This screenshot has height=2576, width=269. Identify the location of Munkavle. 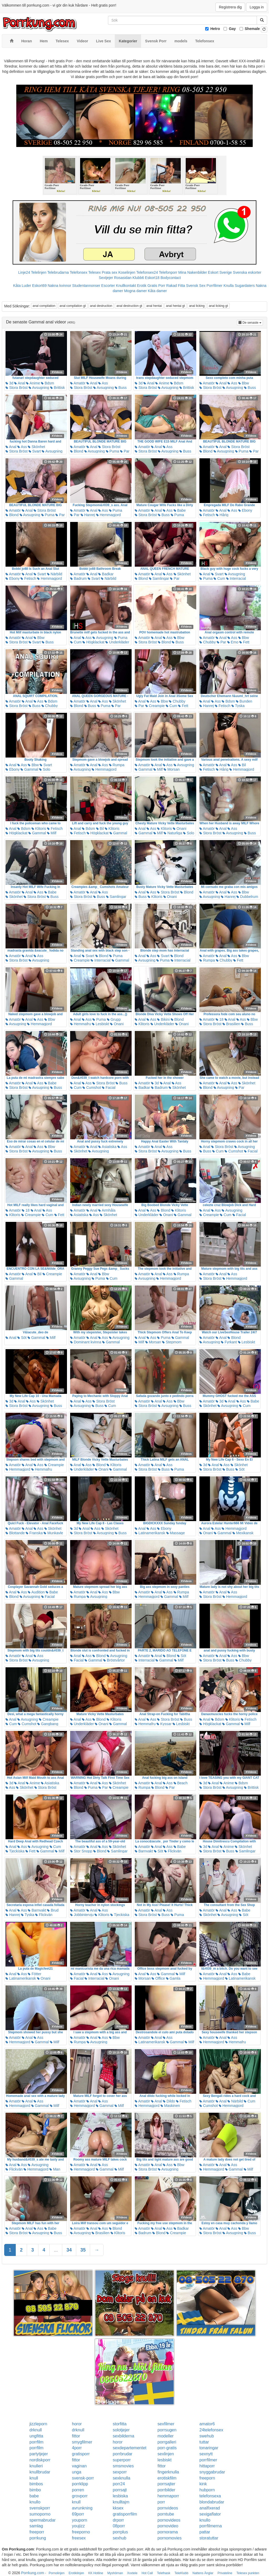
(53, 1533).